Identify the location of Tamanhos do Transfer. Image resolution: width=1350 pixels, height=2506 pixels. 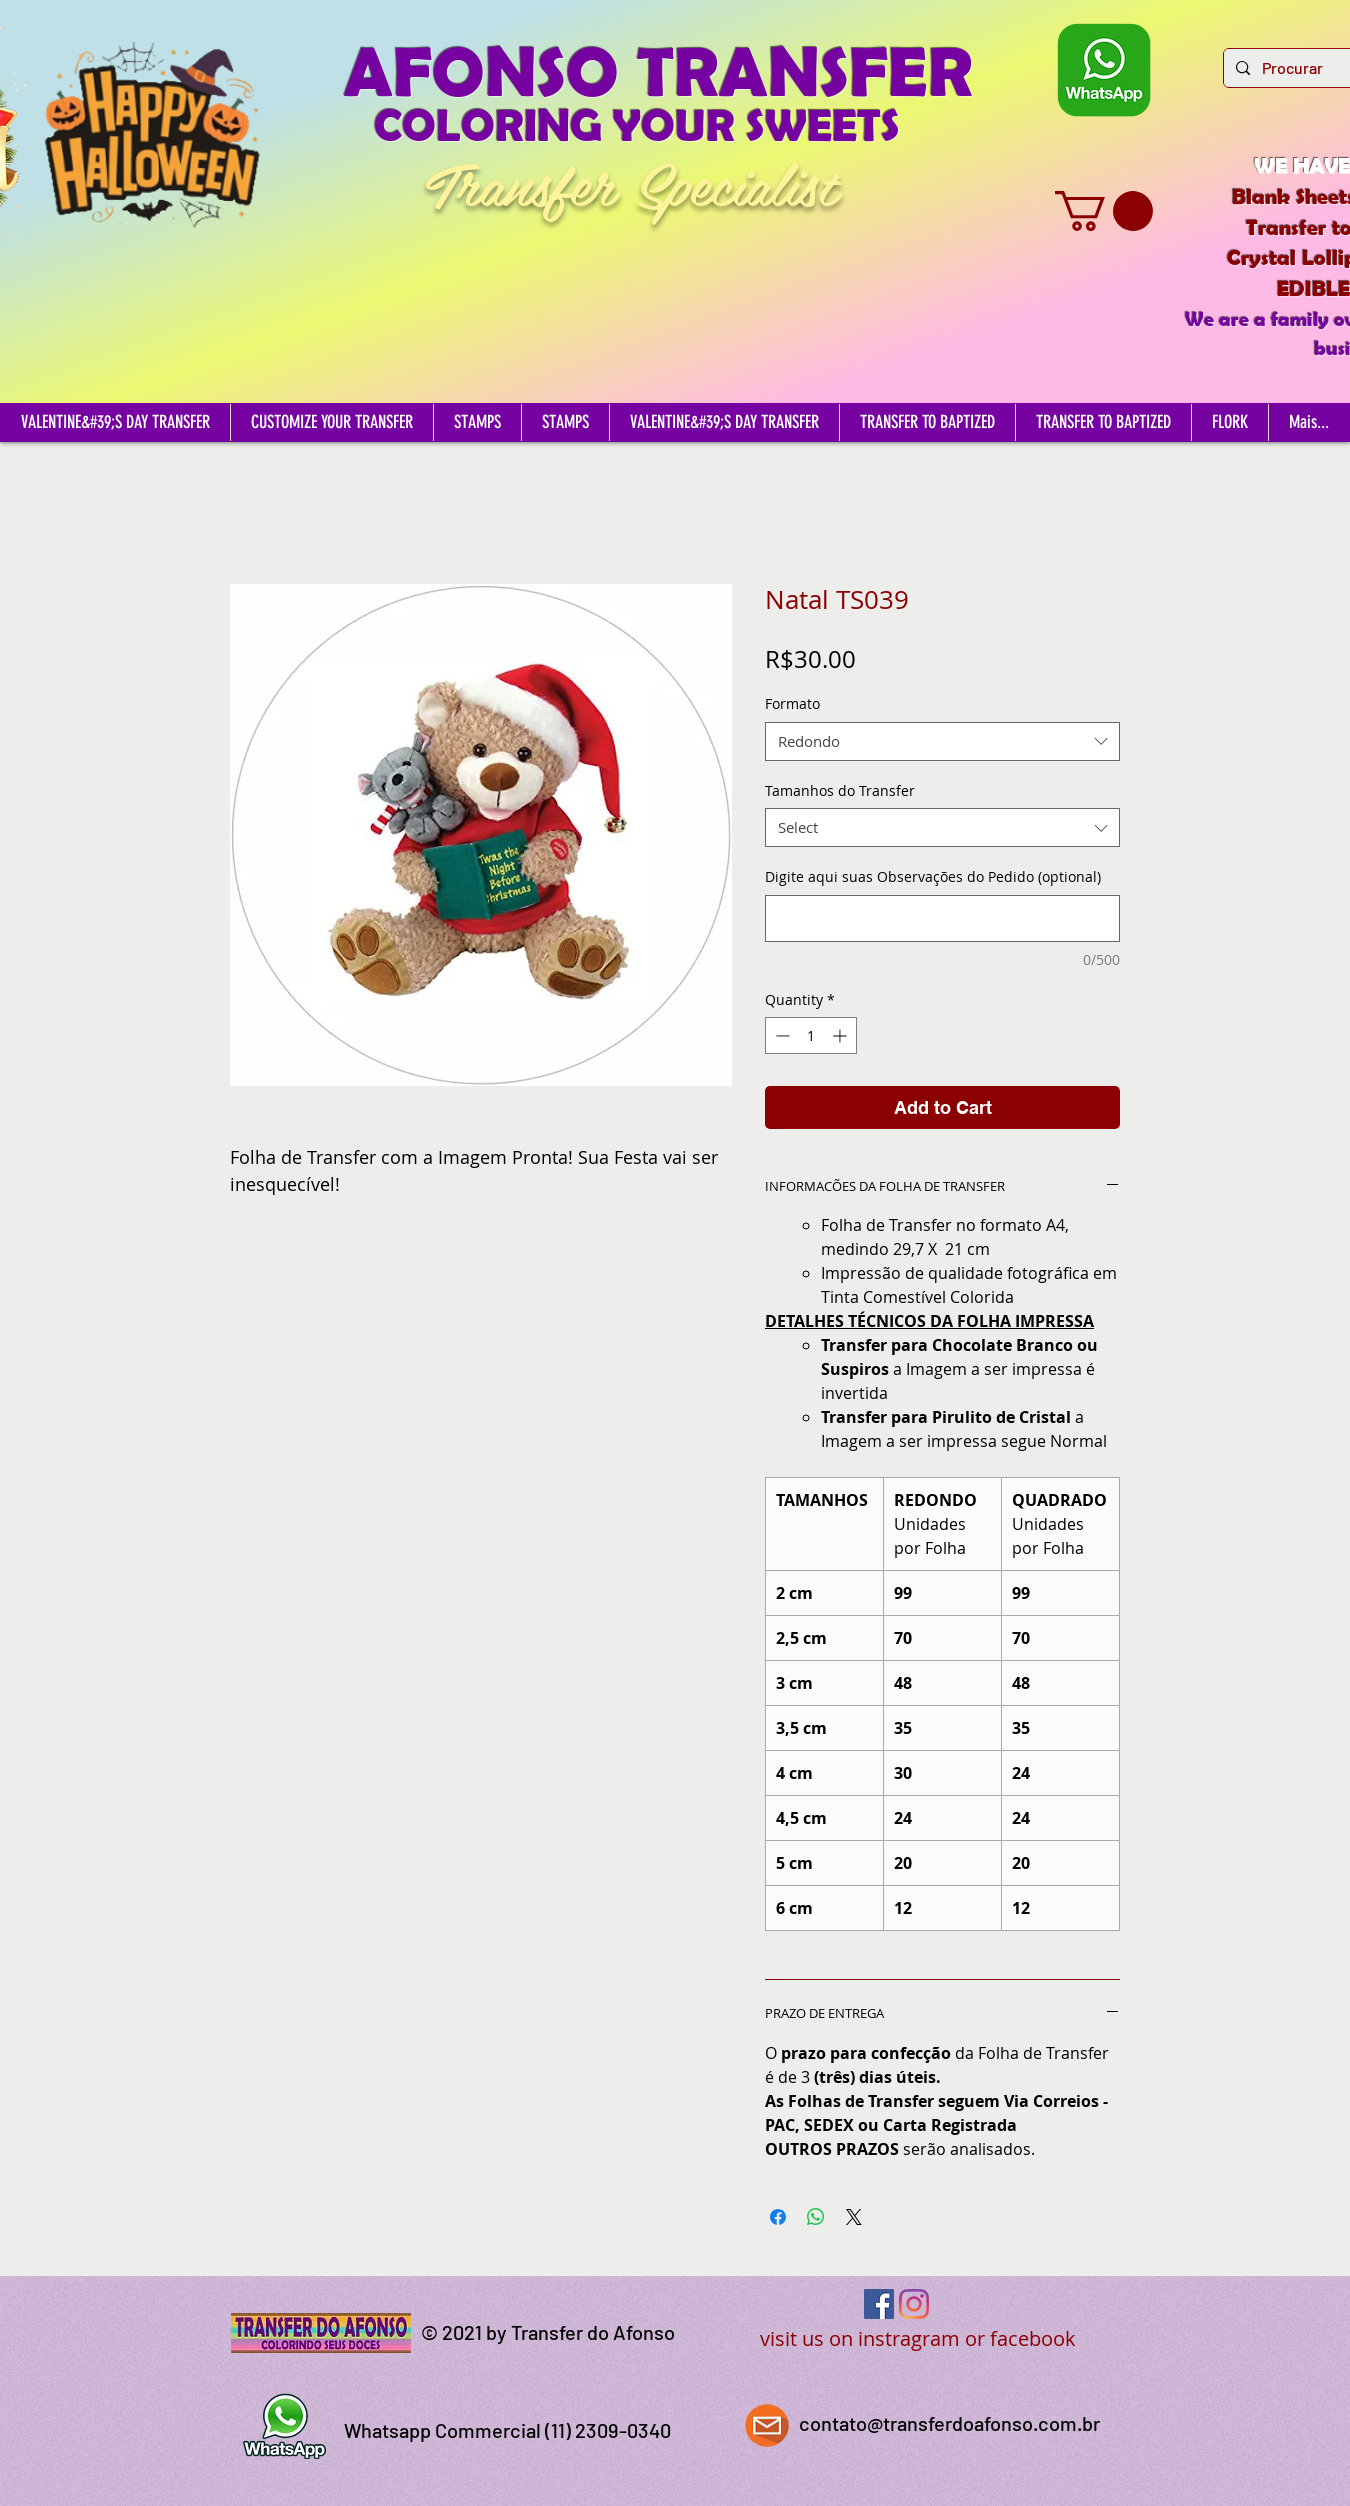
(840, 790).